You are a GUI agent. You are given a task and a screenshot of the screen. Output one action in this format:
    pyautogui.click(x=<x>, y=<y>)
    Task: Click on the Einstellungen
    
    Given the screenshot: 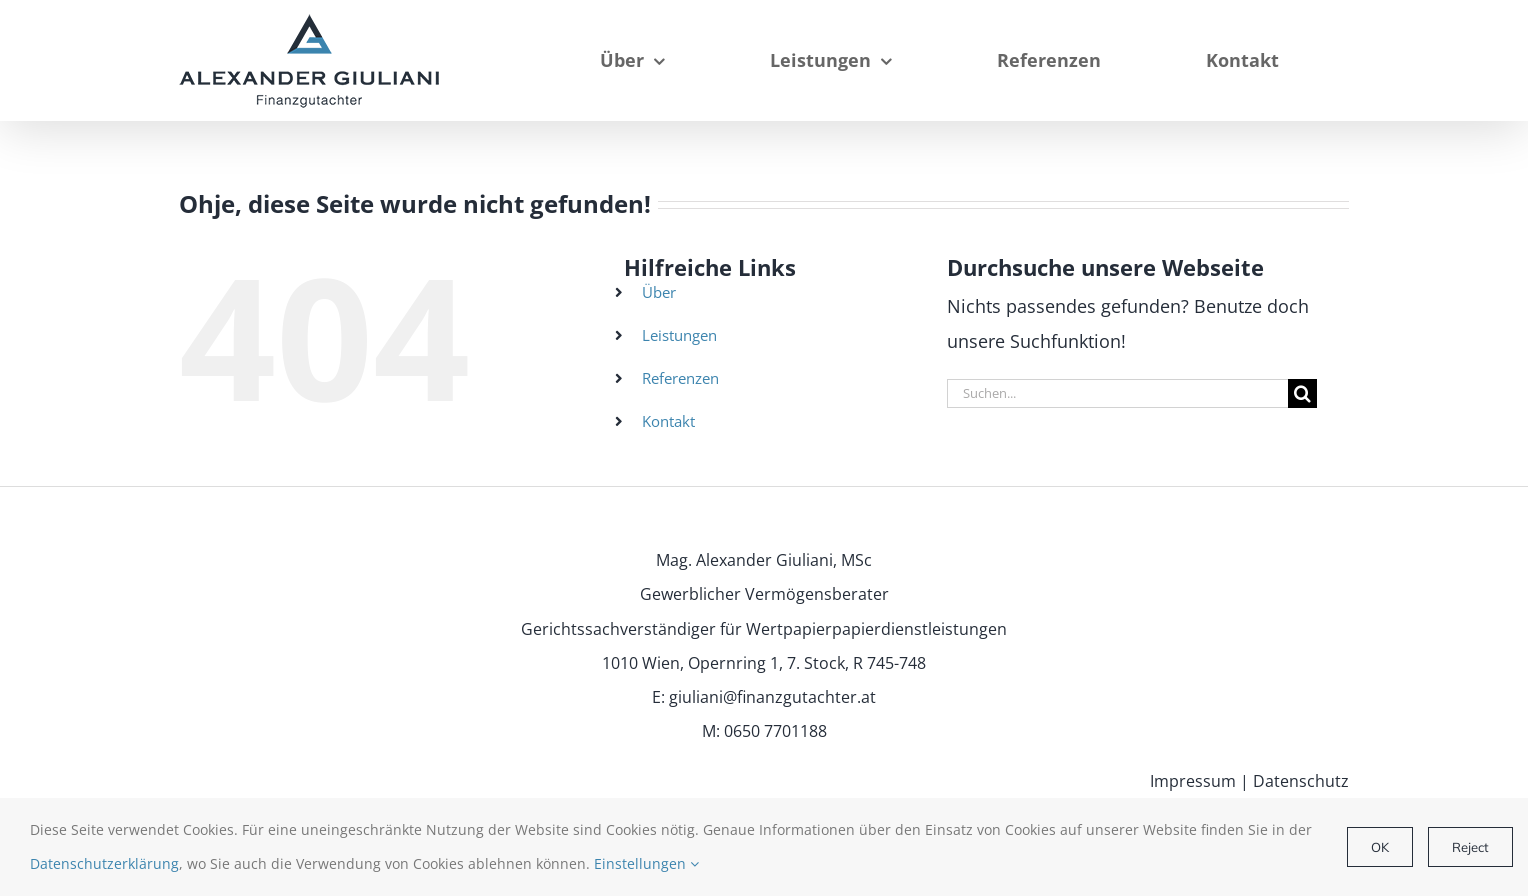 What is the action you would take?
    pyautogui.click(x=646, y=863)
    